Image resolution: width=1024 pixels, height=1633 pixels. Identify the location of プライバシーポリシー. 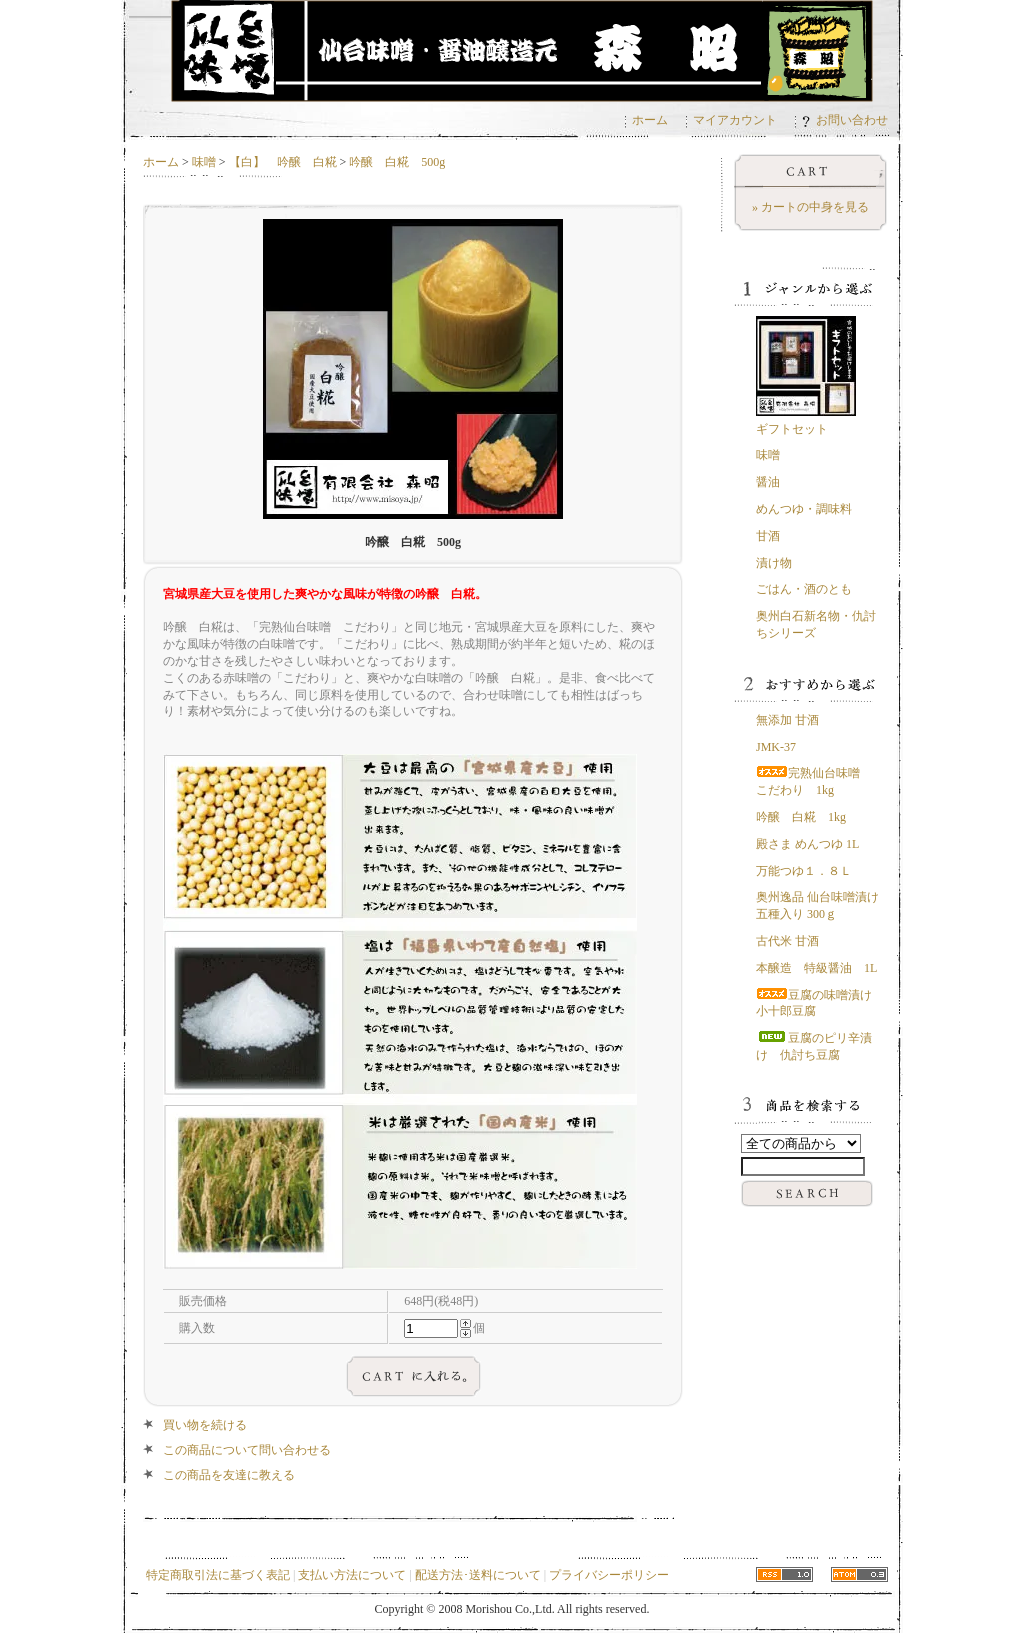
(609, 1575).